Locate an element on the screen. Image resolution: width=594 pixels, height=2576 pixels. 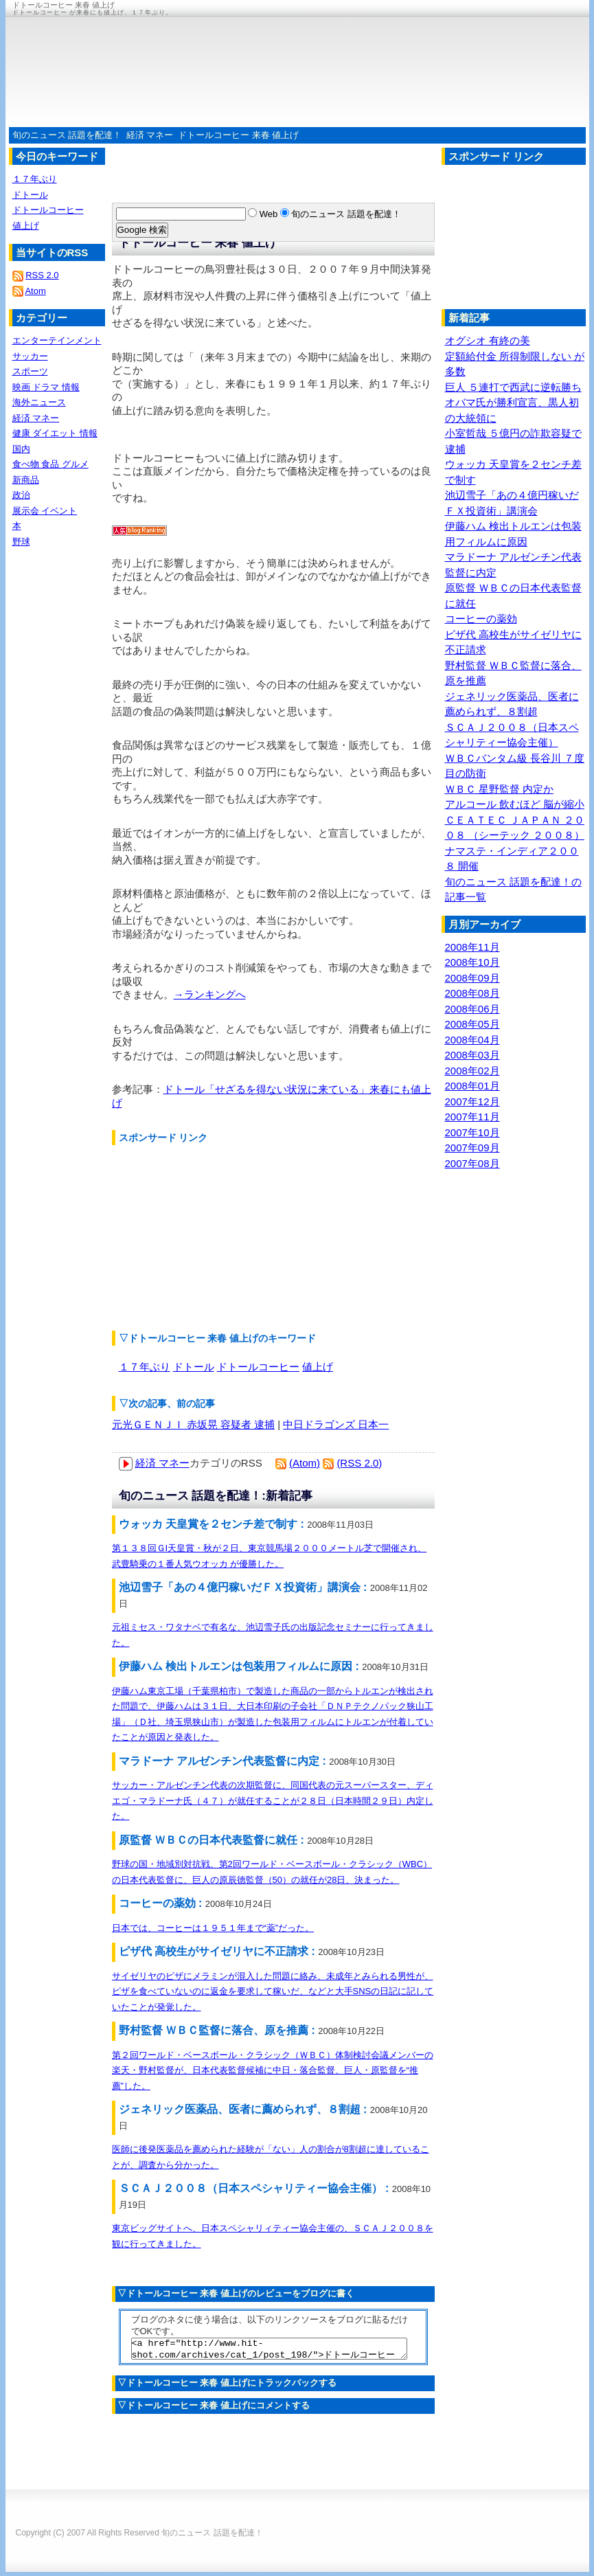
海外ニュース is located at coordinates (39, 402).